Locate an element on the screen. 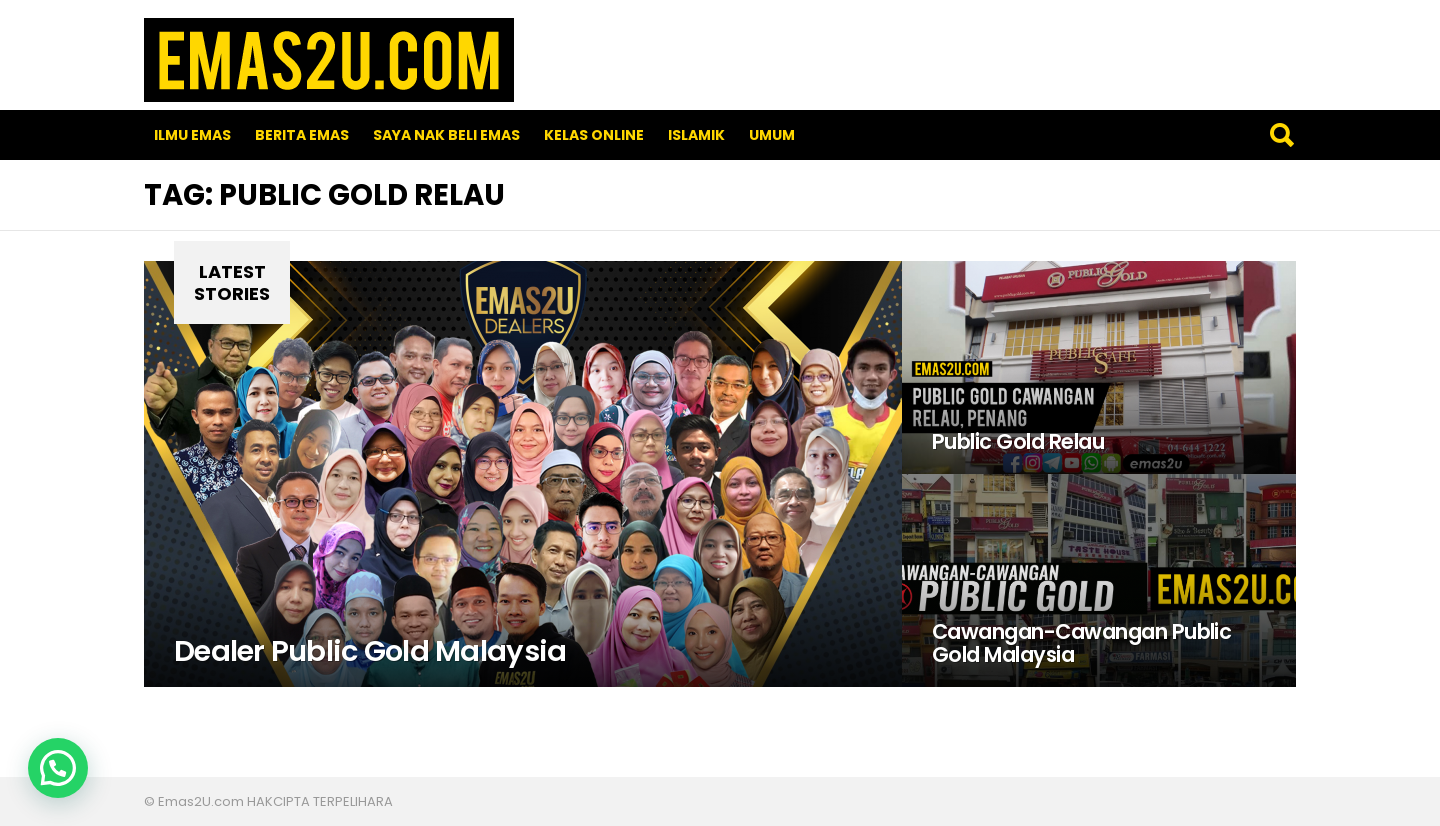  SAYA NAK BELI EMAS is located at coordinates (446, 135).